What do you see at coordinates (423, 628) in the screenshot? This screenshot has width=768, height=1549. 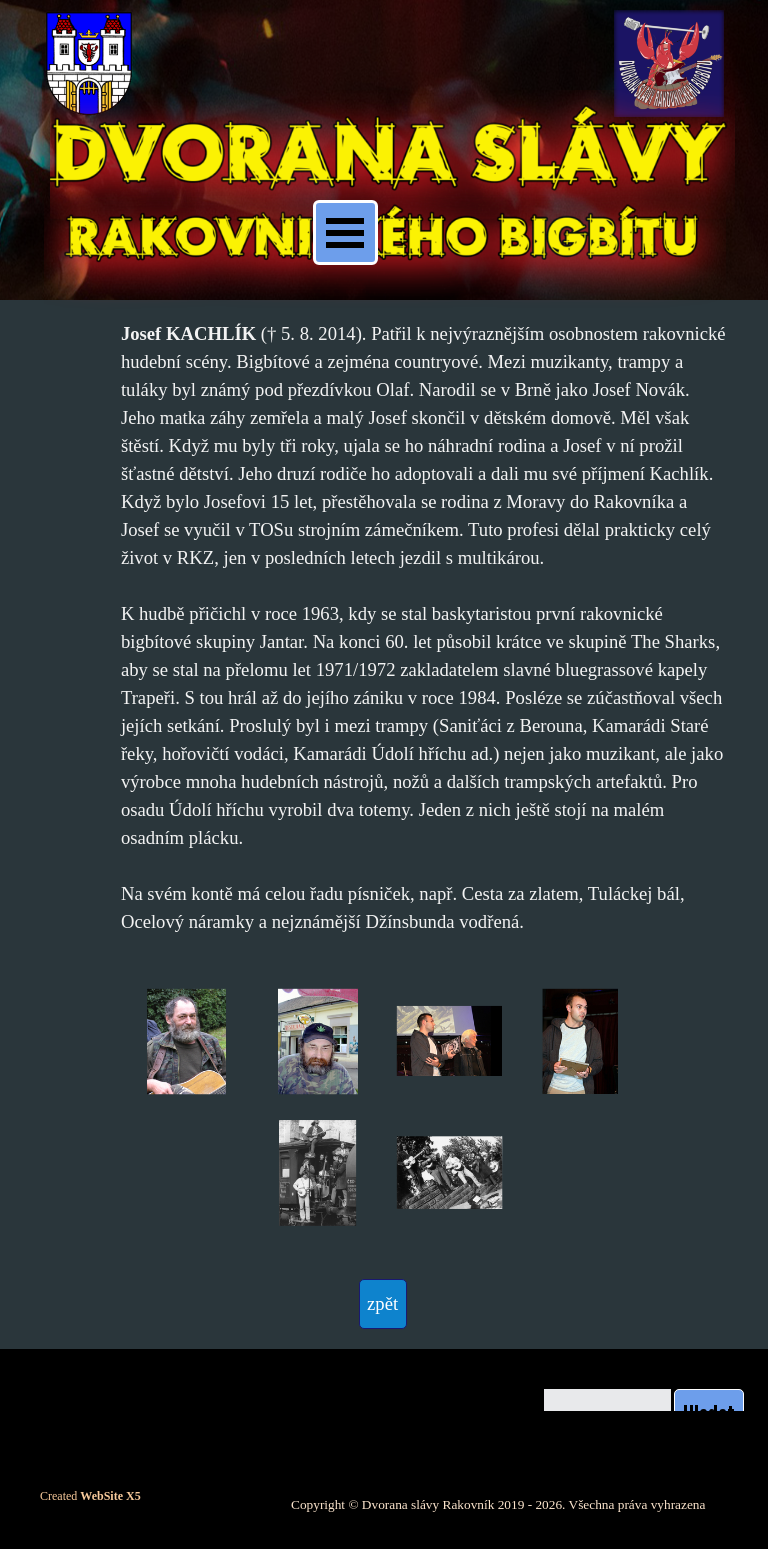 I see `[tabpanel]` at bounding box center [423, 628].